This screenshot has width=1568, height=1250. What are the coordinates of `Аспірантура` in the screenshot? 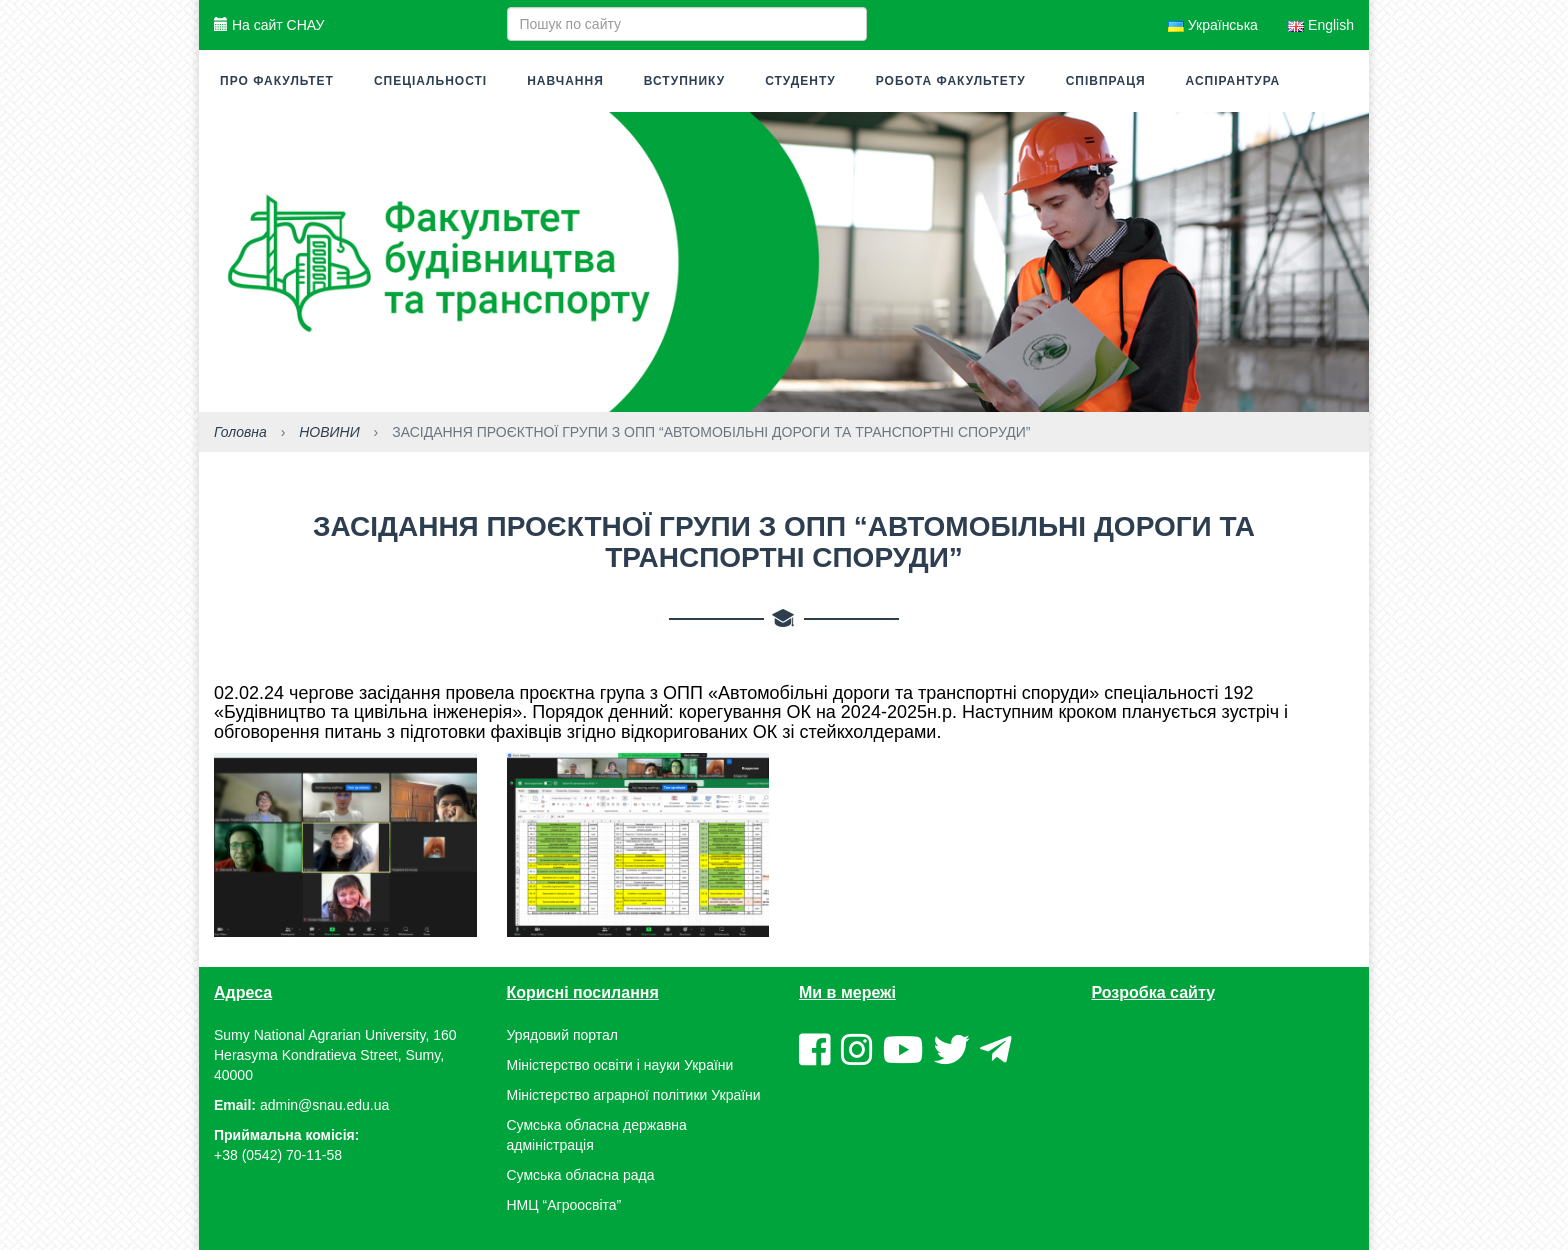 It's located at (1233, 81).